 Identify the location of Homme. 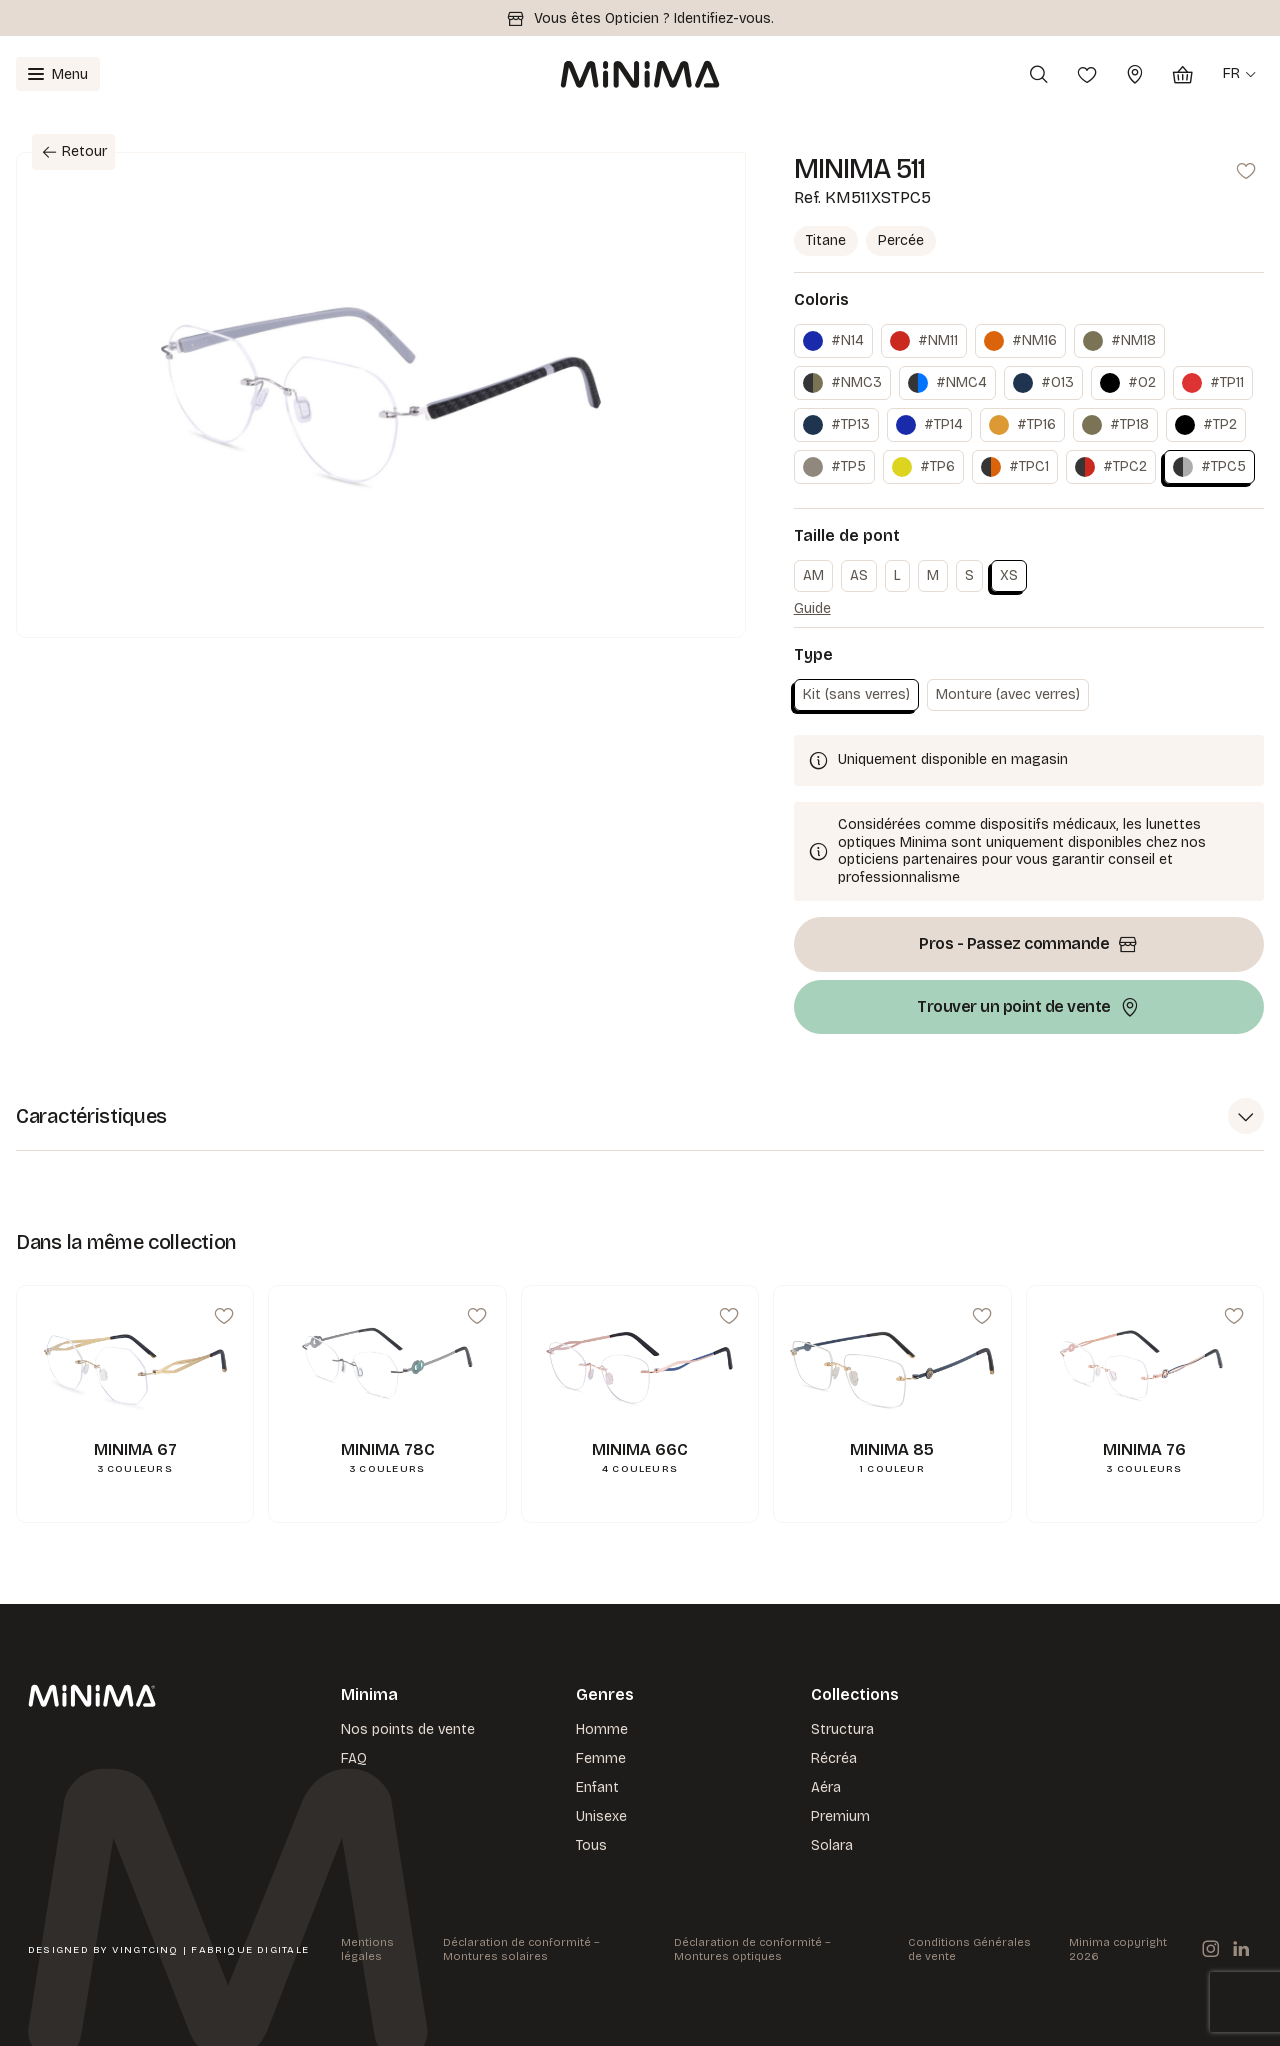
(602, 1728).